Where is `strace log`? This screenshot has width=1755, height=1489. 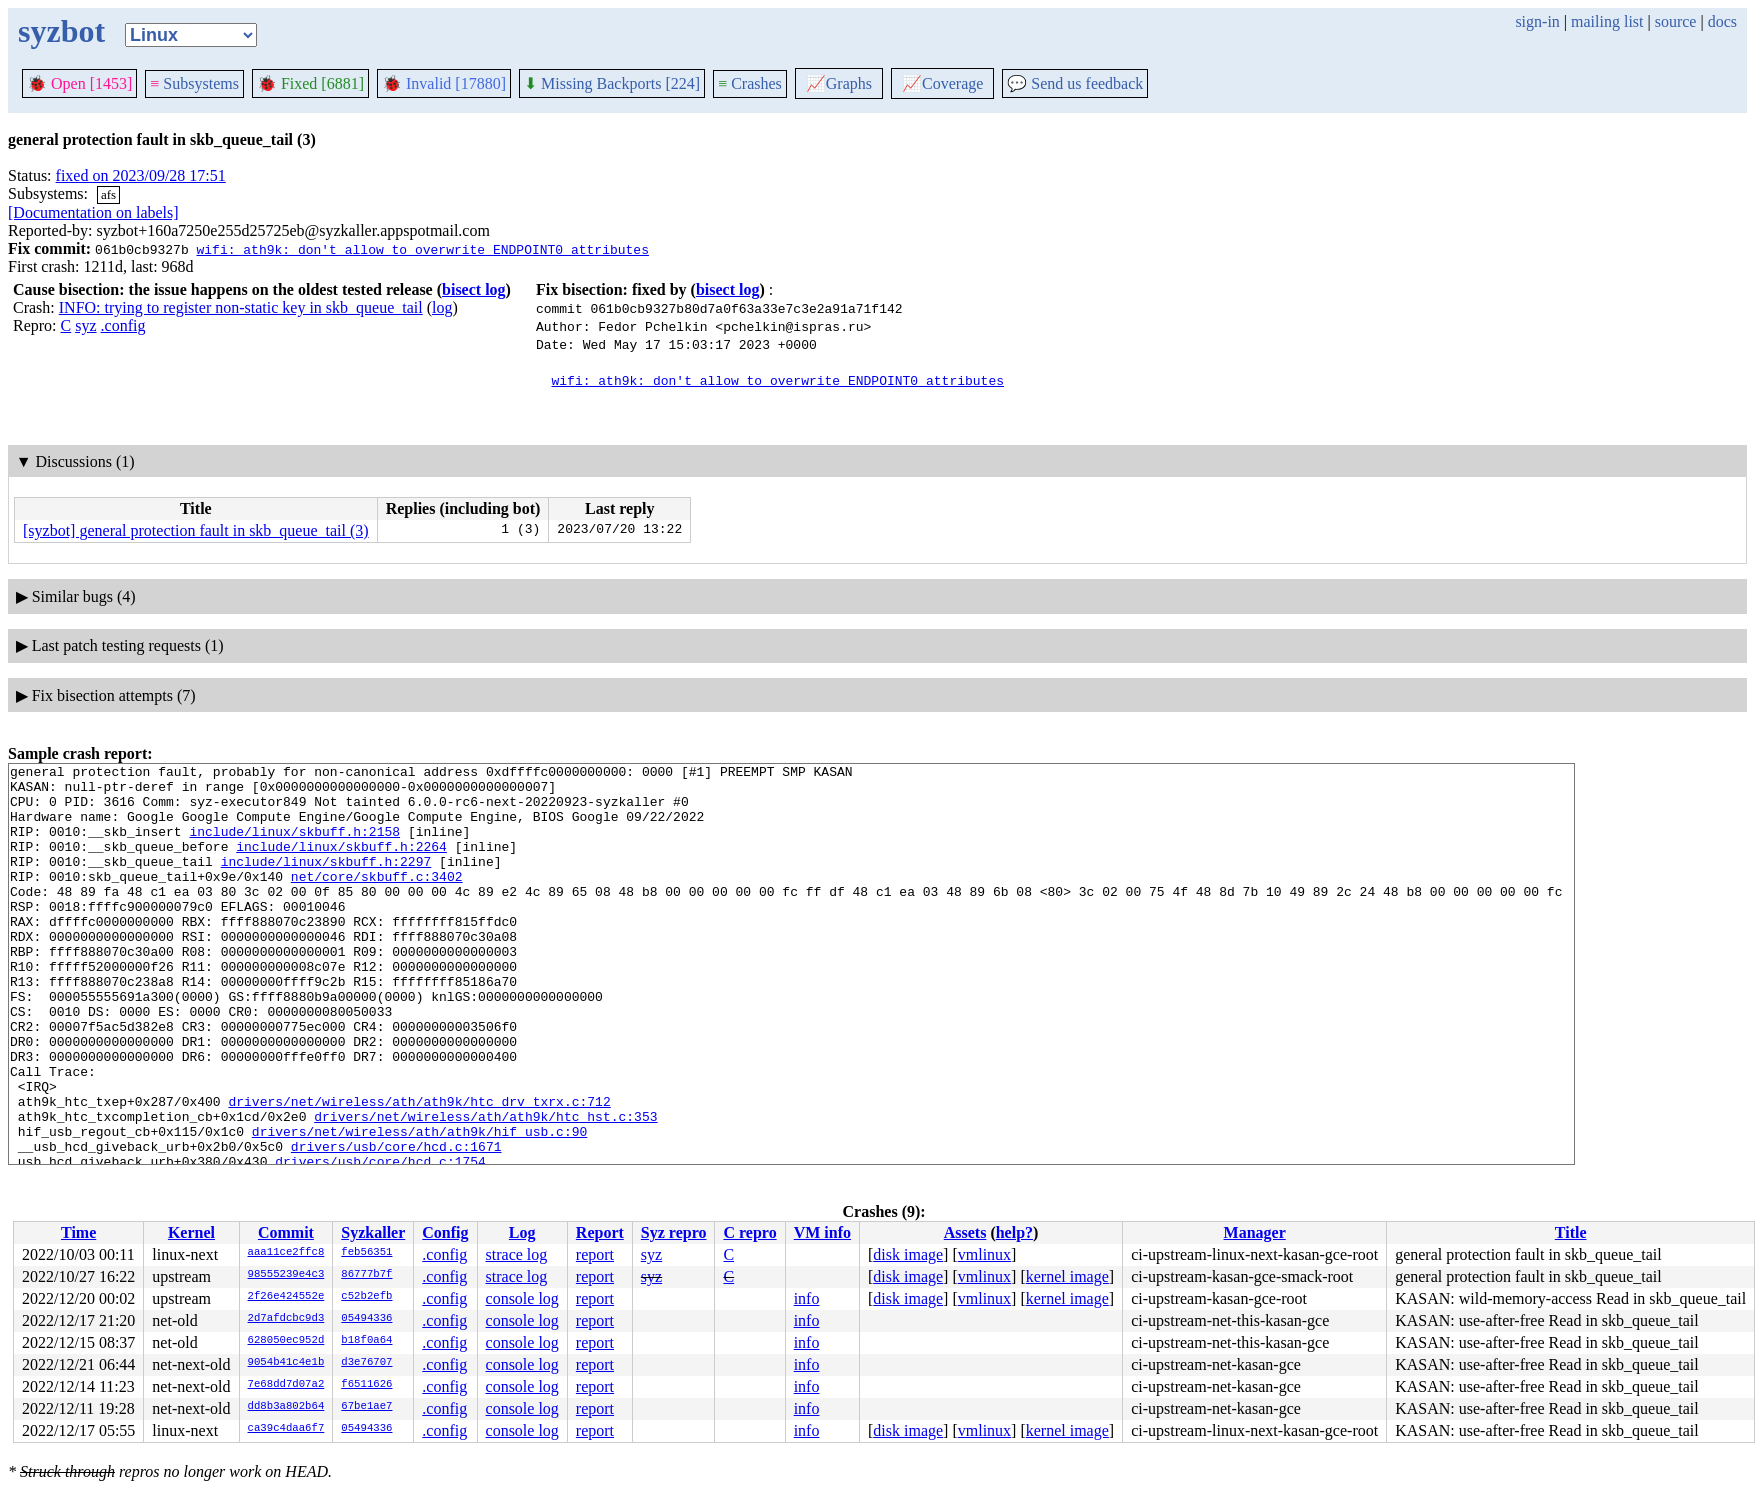
strace log is located at coordinates (517, 1254).